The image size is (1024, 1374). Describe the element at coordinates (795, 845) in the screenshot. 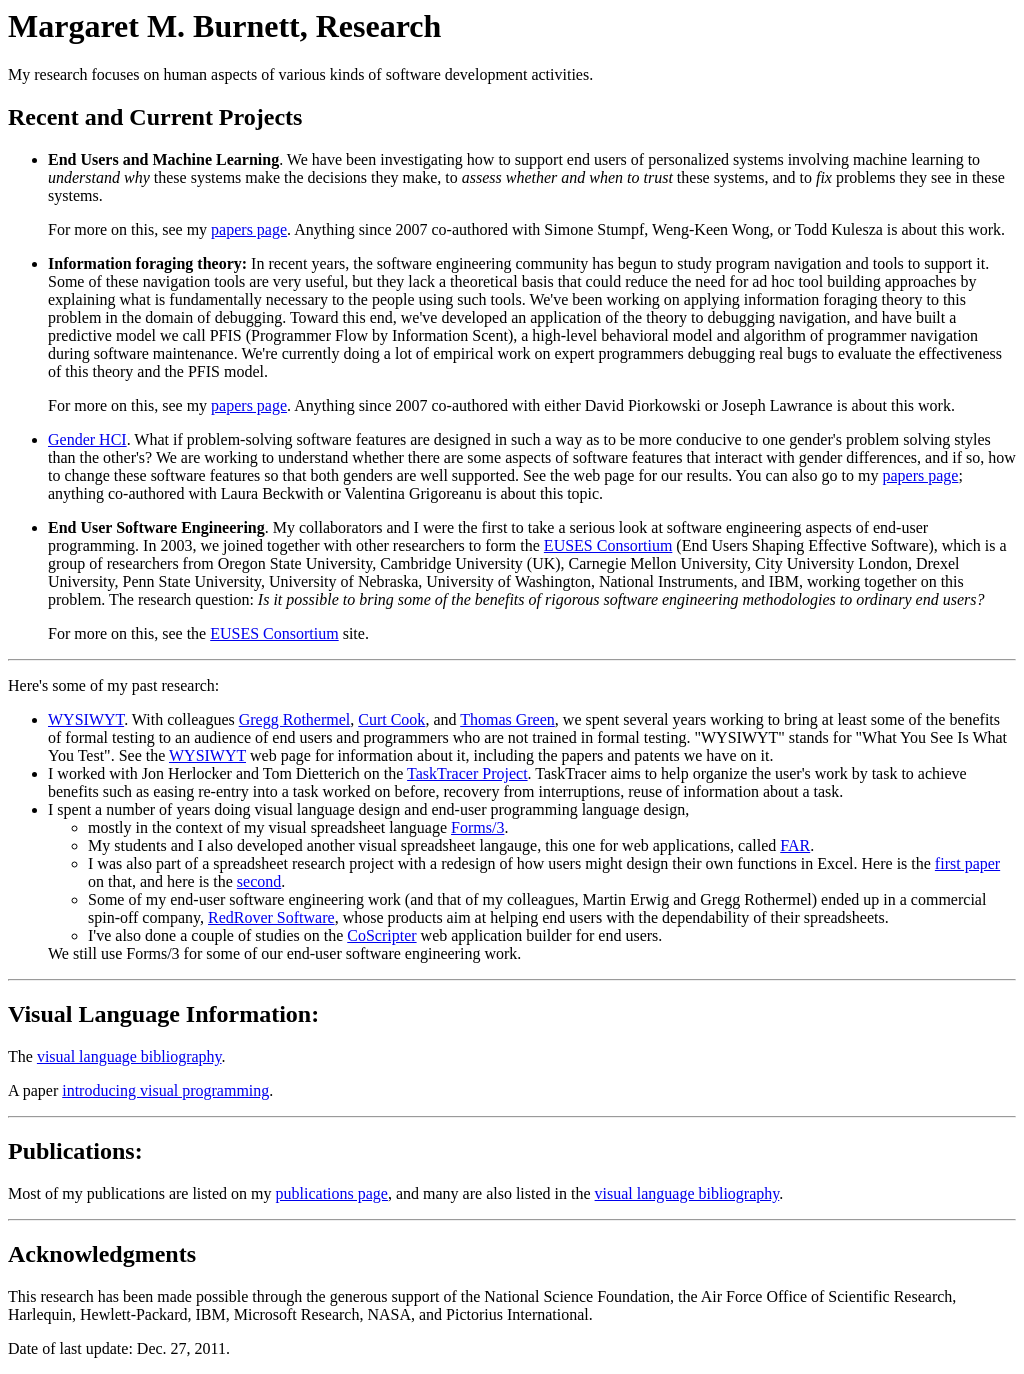

I see `FAR` at that location.